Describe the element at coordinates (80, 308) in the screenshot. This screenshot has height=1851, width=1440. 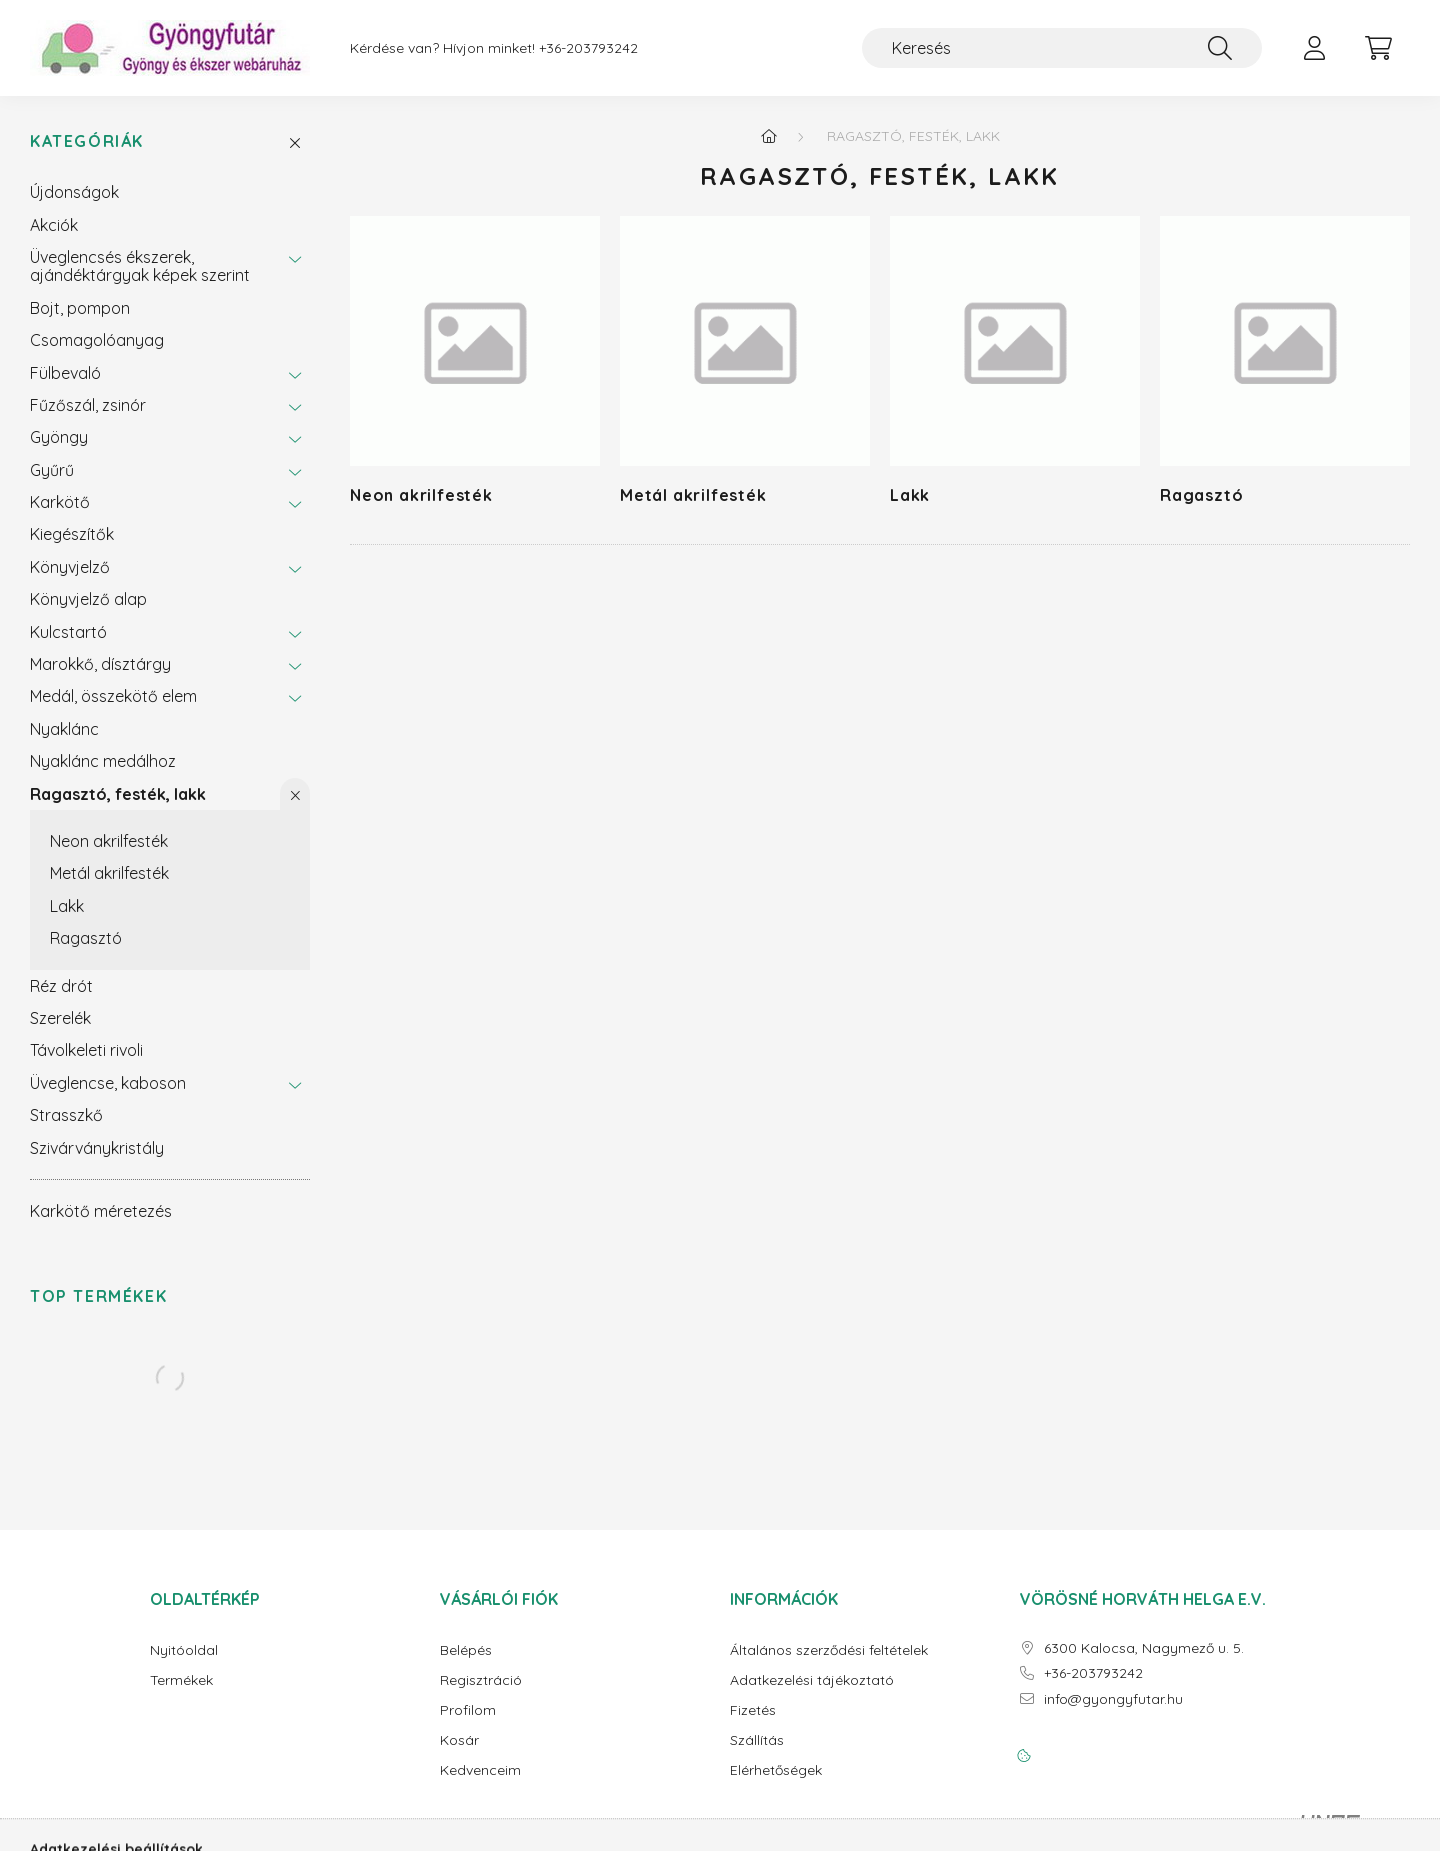
I see `Bojt, pompon` at that location.